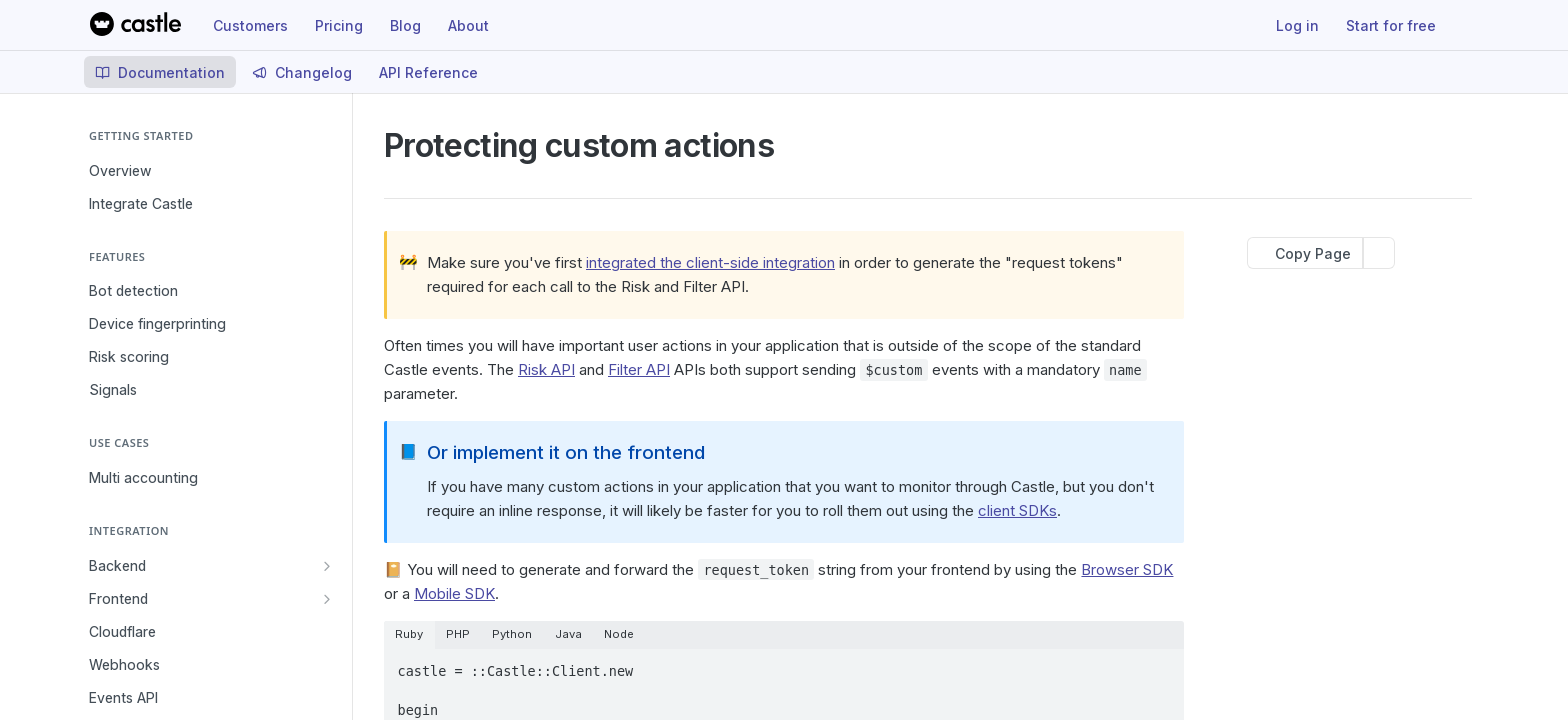 The height and width of the screenshot is (720, 1568). What do you see at coordinates (468, 25) in the screenshot?
I see `About` at bounding box center [468, 25].